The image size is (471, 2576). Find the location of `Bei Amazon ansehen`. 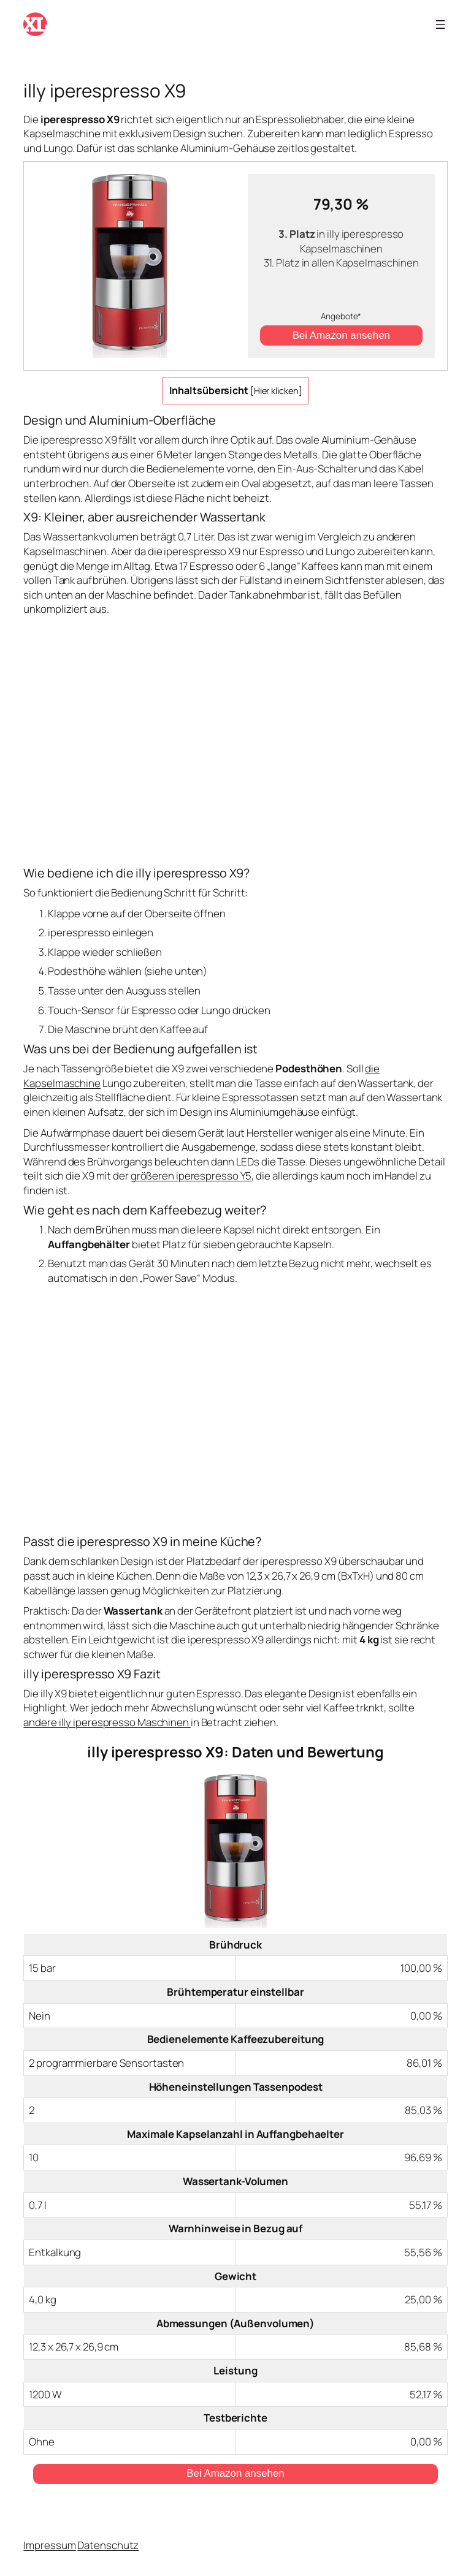

Bei Amazon ansehen is located at coordinates (341, 335).